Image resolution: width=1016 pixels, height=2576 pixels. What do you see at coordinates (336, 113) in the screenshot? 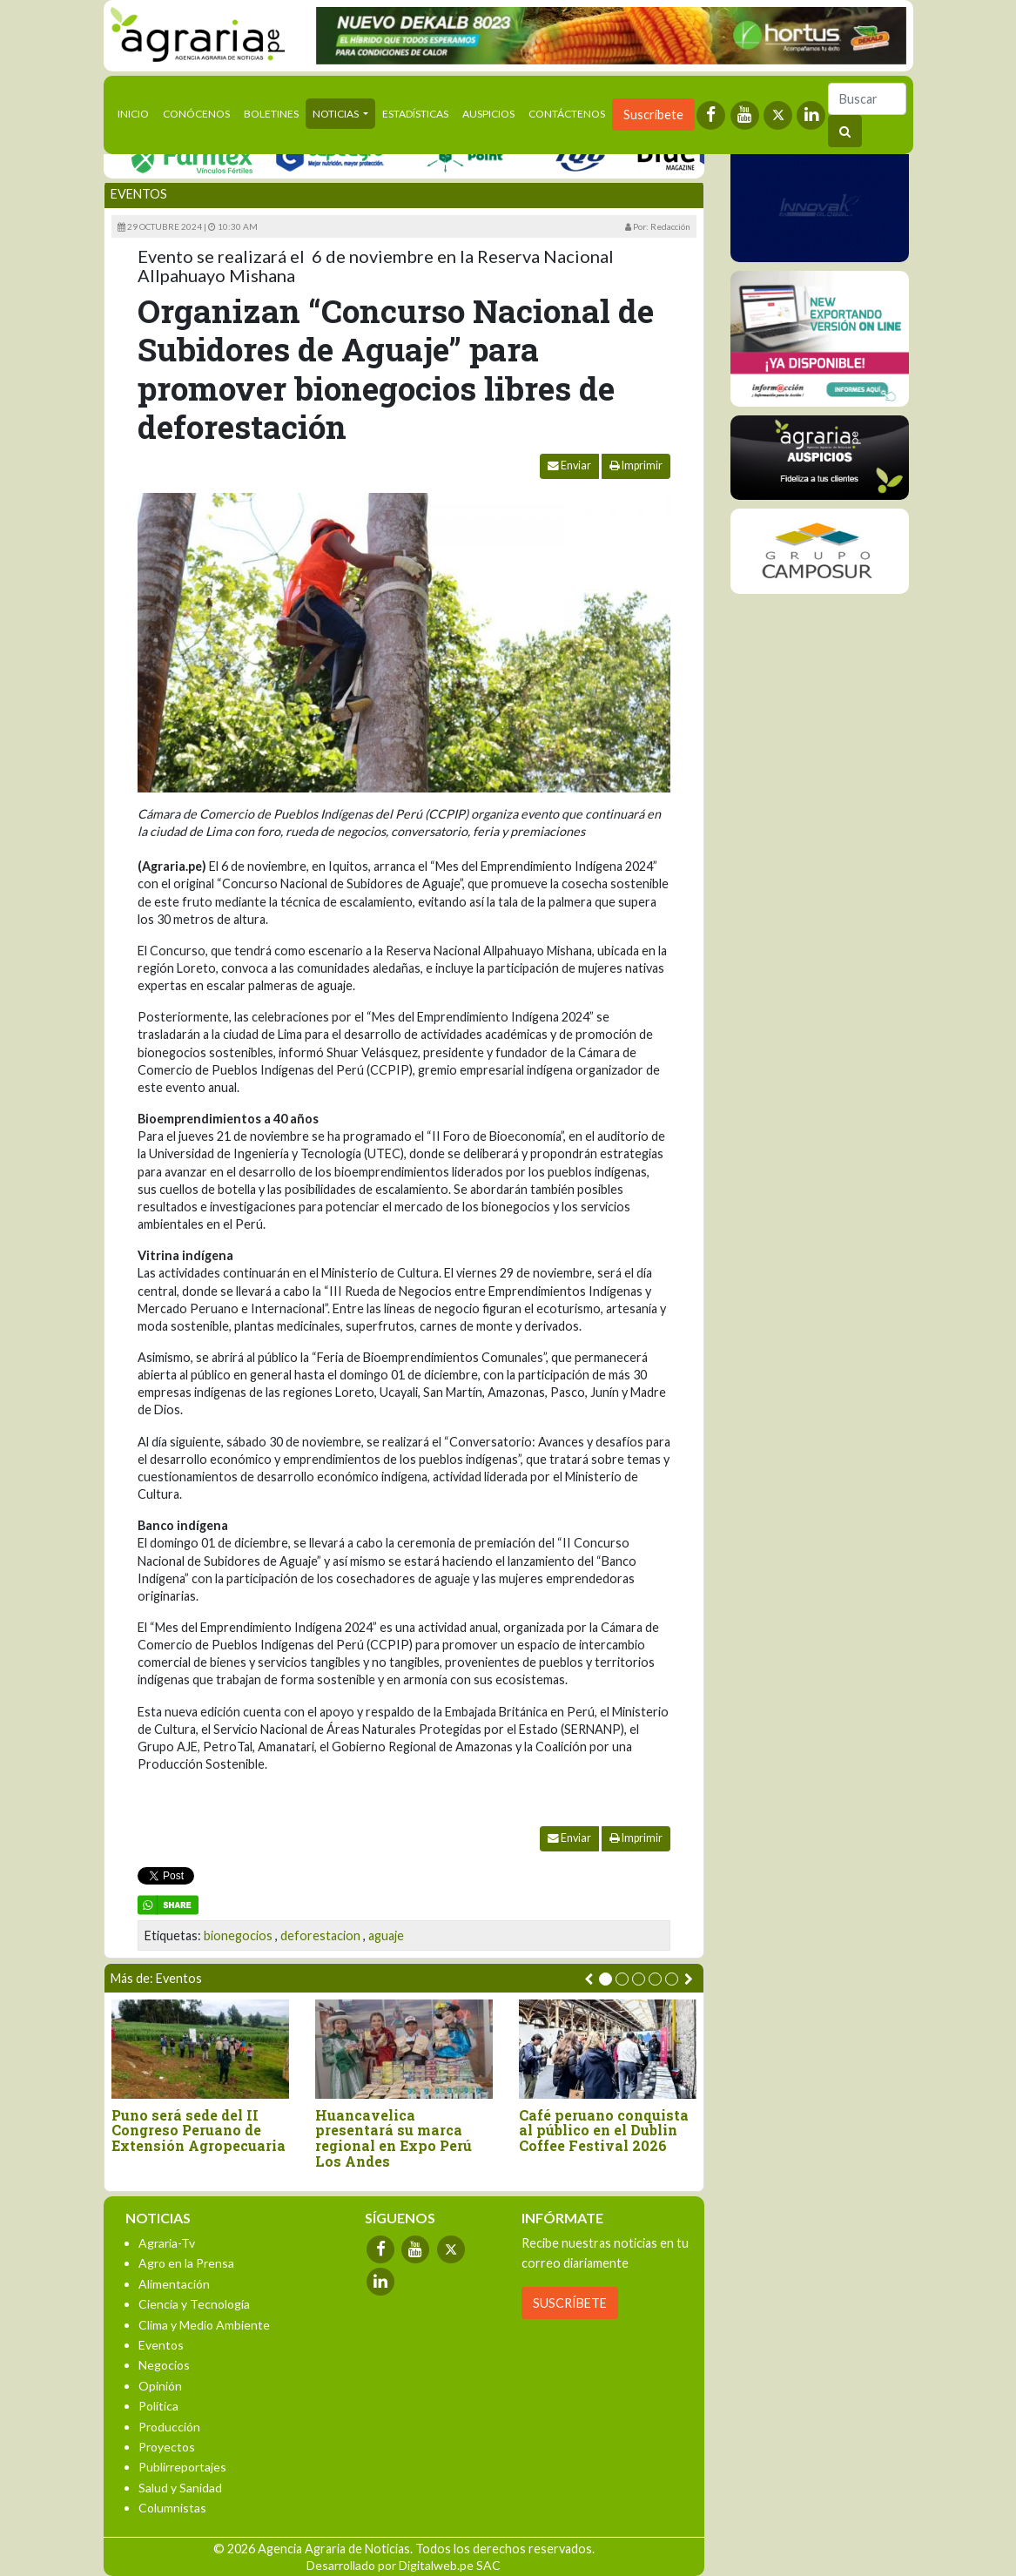
I see `Noticias [button]` at bounding box center [336, 113].